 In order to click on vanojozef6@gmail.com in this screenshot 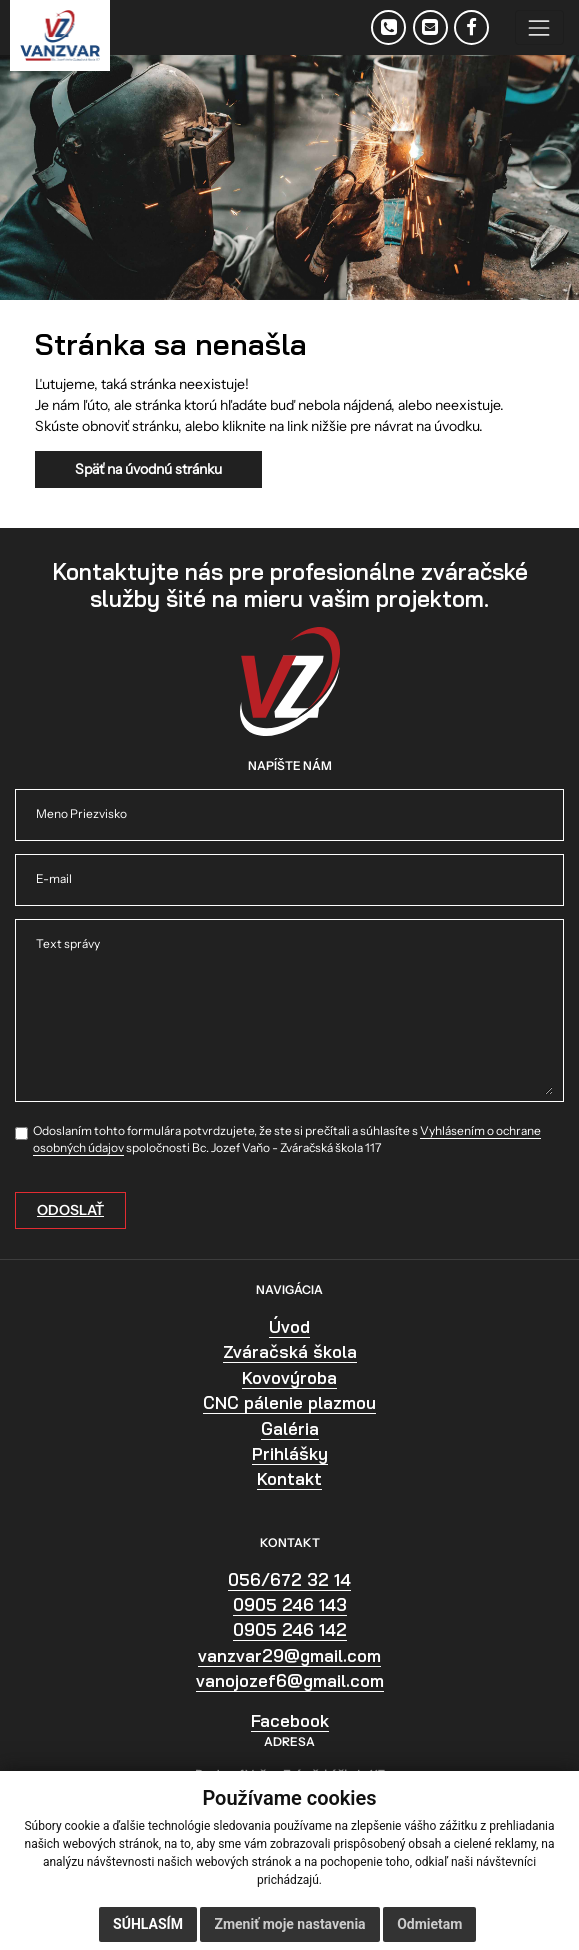, I will do `click(290, 1680)`.